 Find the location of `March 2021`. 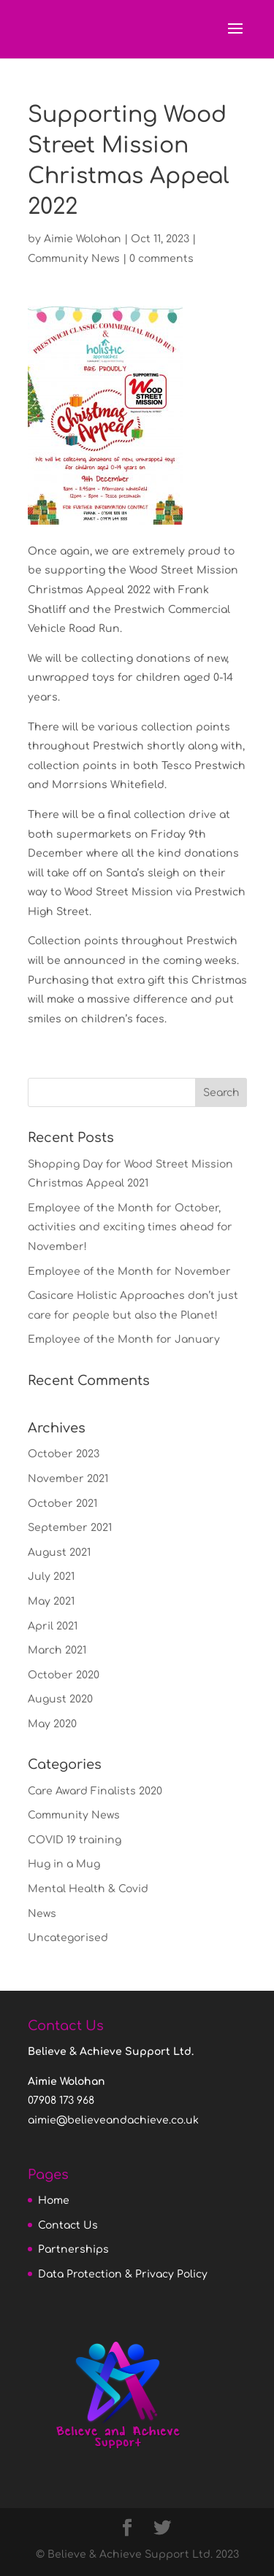

March 2021 is located at coordinates (57, 1650).